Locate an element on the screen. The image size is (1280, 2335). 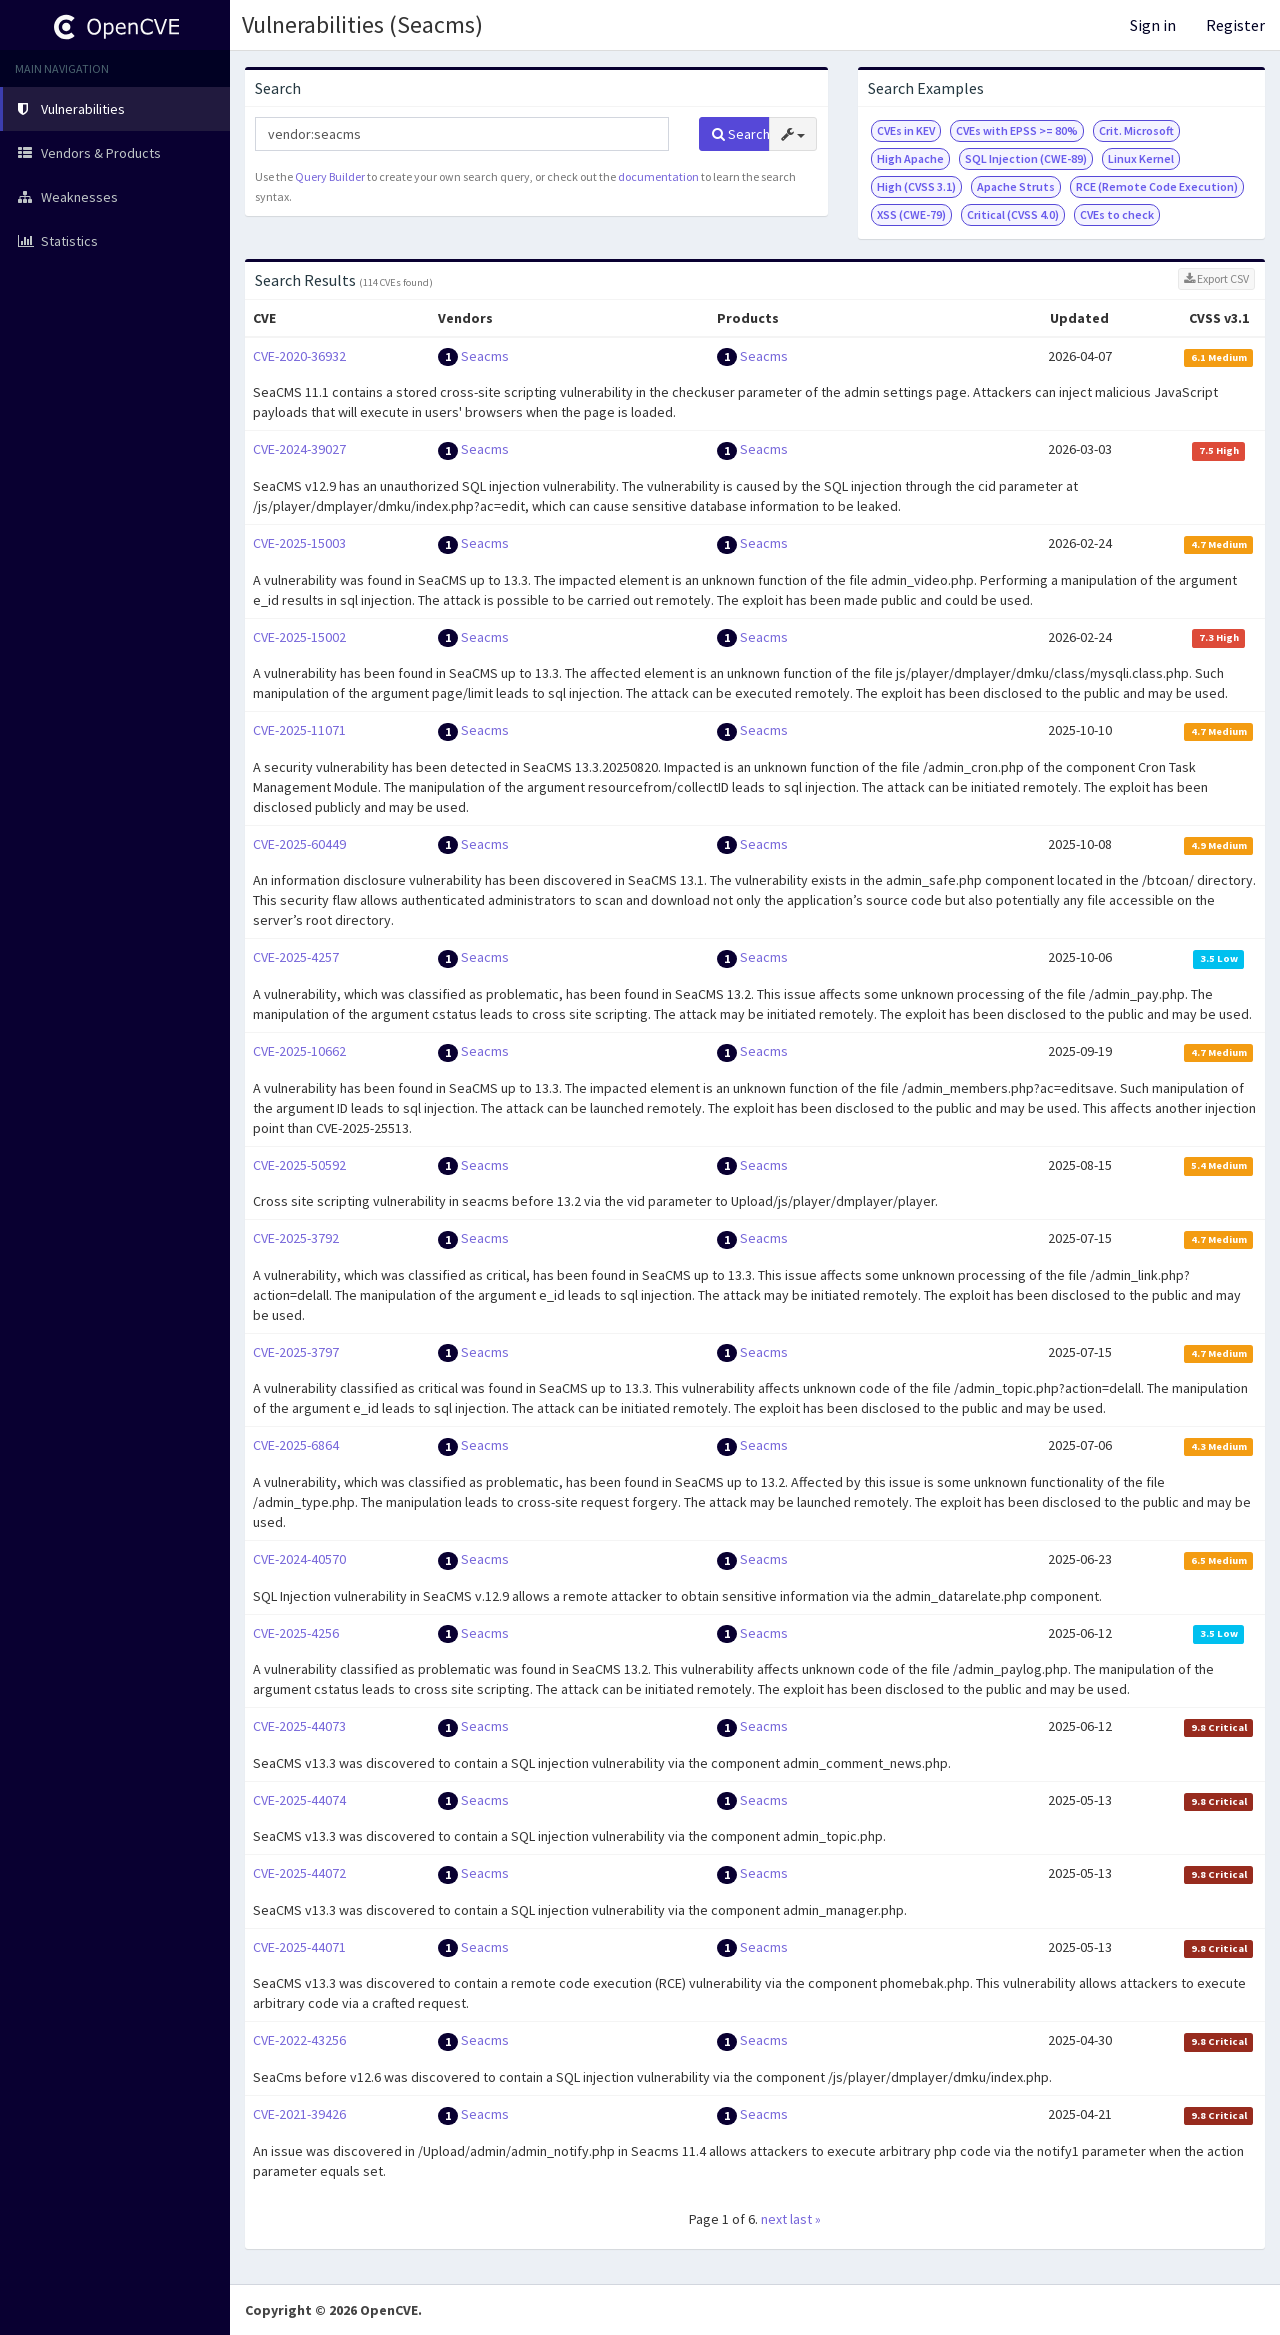
CVE-2025-60449 is located at coordinates (299, 844).